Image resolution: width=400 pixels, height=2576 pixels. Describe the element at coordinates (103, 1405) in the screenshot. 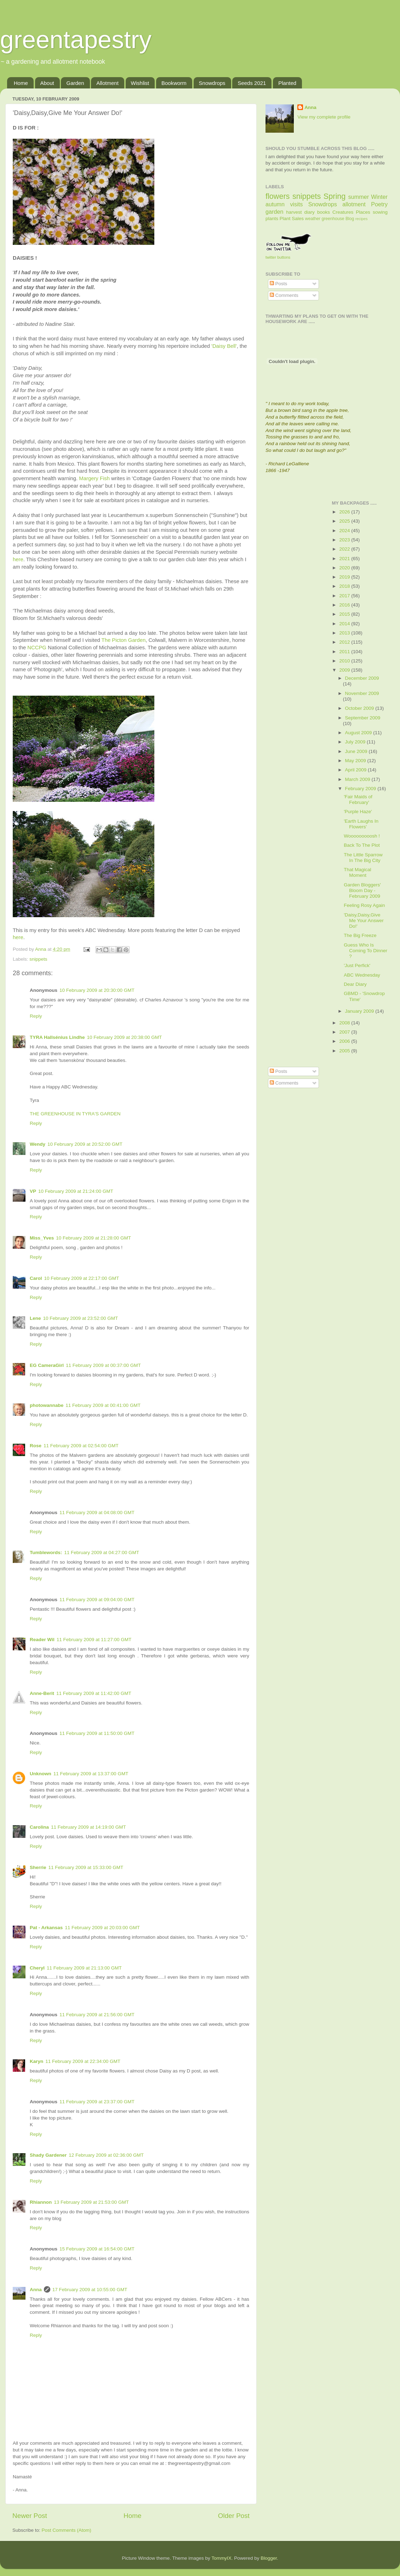

I see `11 February 2009 at 00:41:00 GMT` at that location.